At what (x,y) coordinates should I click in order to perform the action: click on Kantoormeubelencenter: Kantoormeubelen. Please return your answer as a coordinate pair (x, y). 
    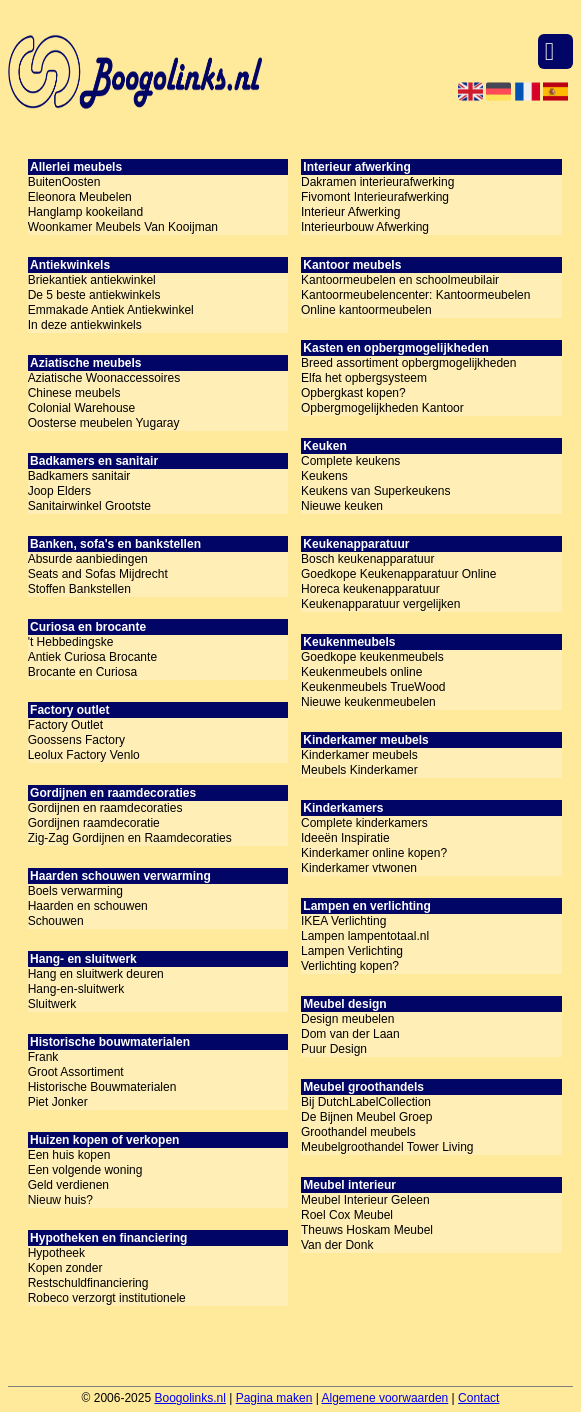
    Looking at the image, I should click on (416, 295).